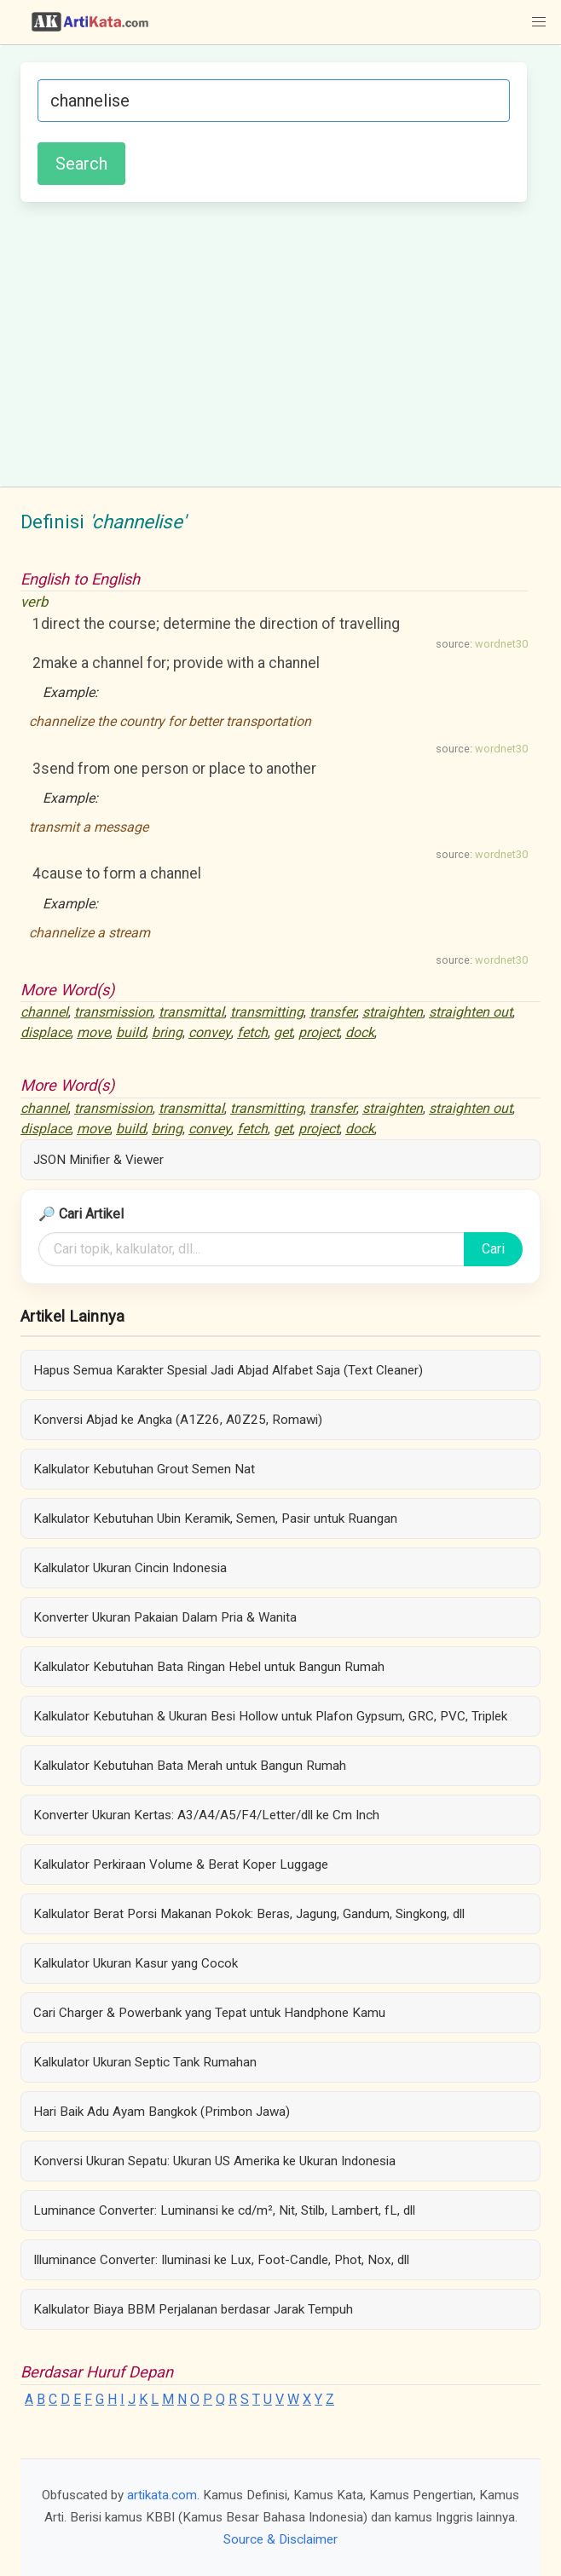 This screenshot has height=2576, width=561. What do you see at coordinates (318, 1032) in the screenshot?
I see `project` at bounding box center [318, 1032].